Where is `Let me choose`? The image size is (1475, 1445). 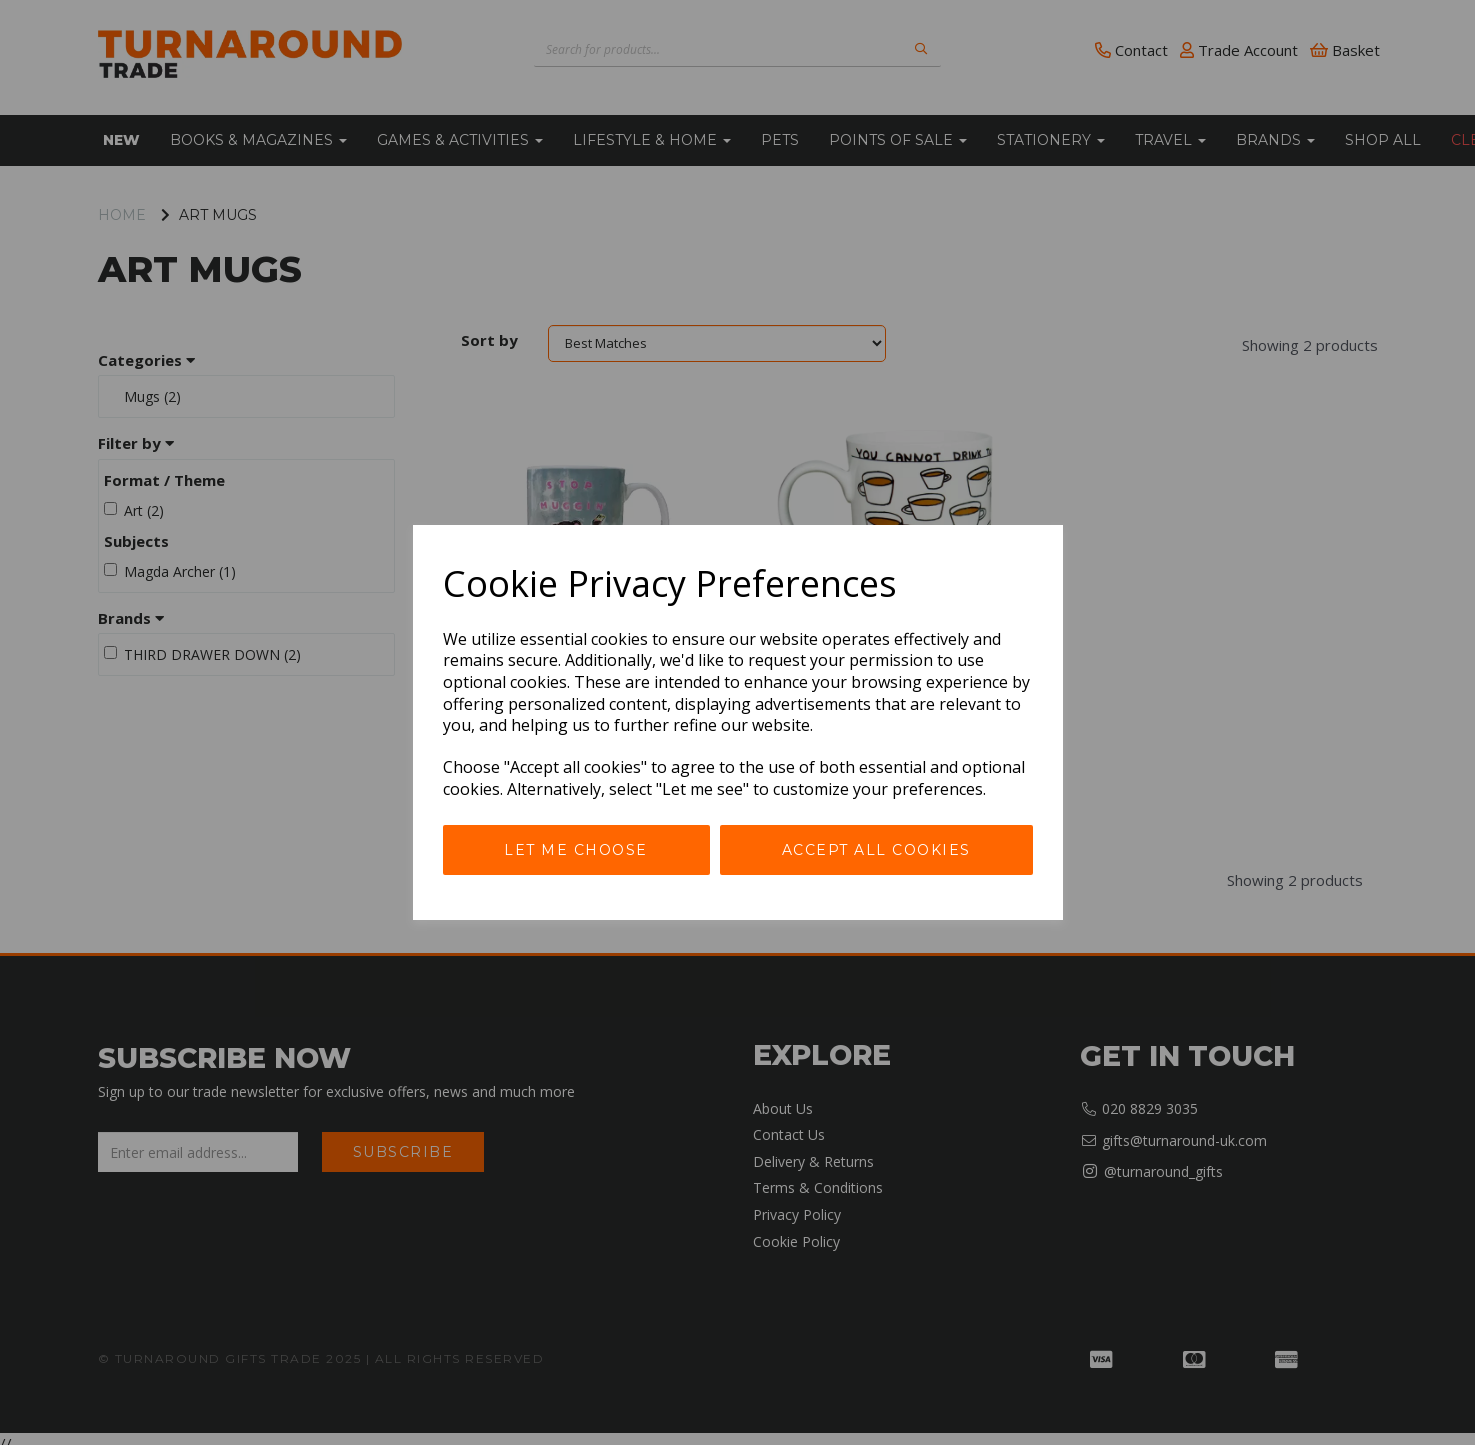 Let me choose is located at coordinates (576, 850).